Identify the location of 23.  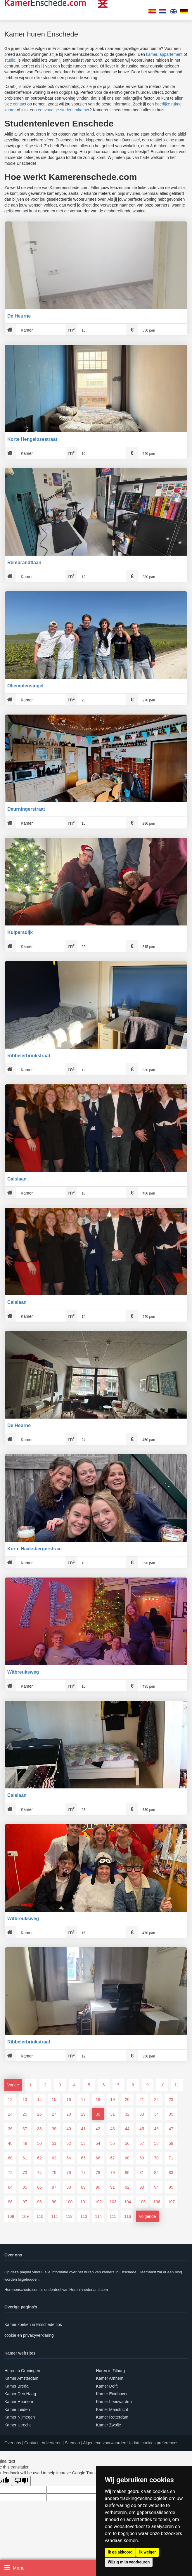
(171, 2099).